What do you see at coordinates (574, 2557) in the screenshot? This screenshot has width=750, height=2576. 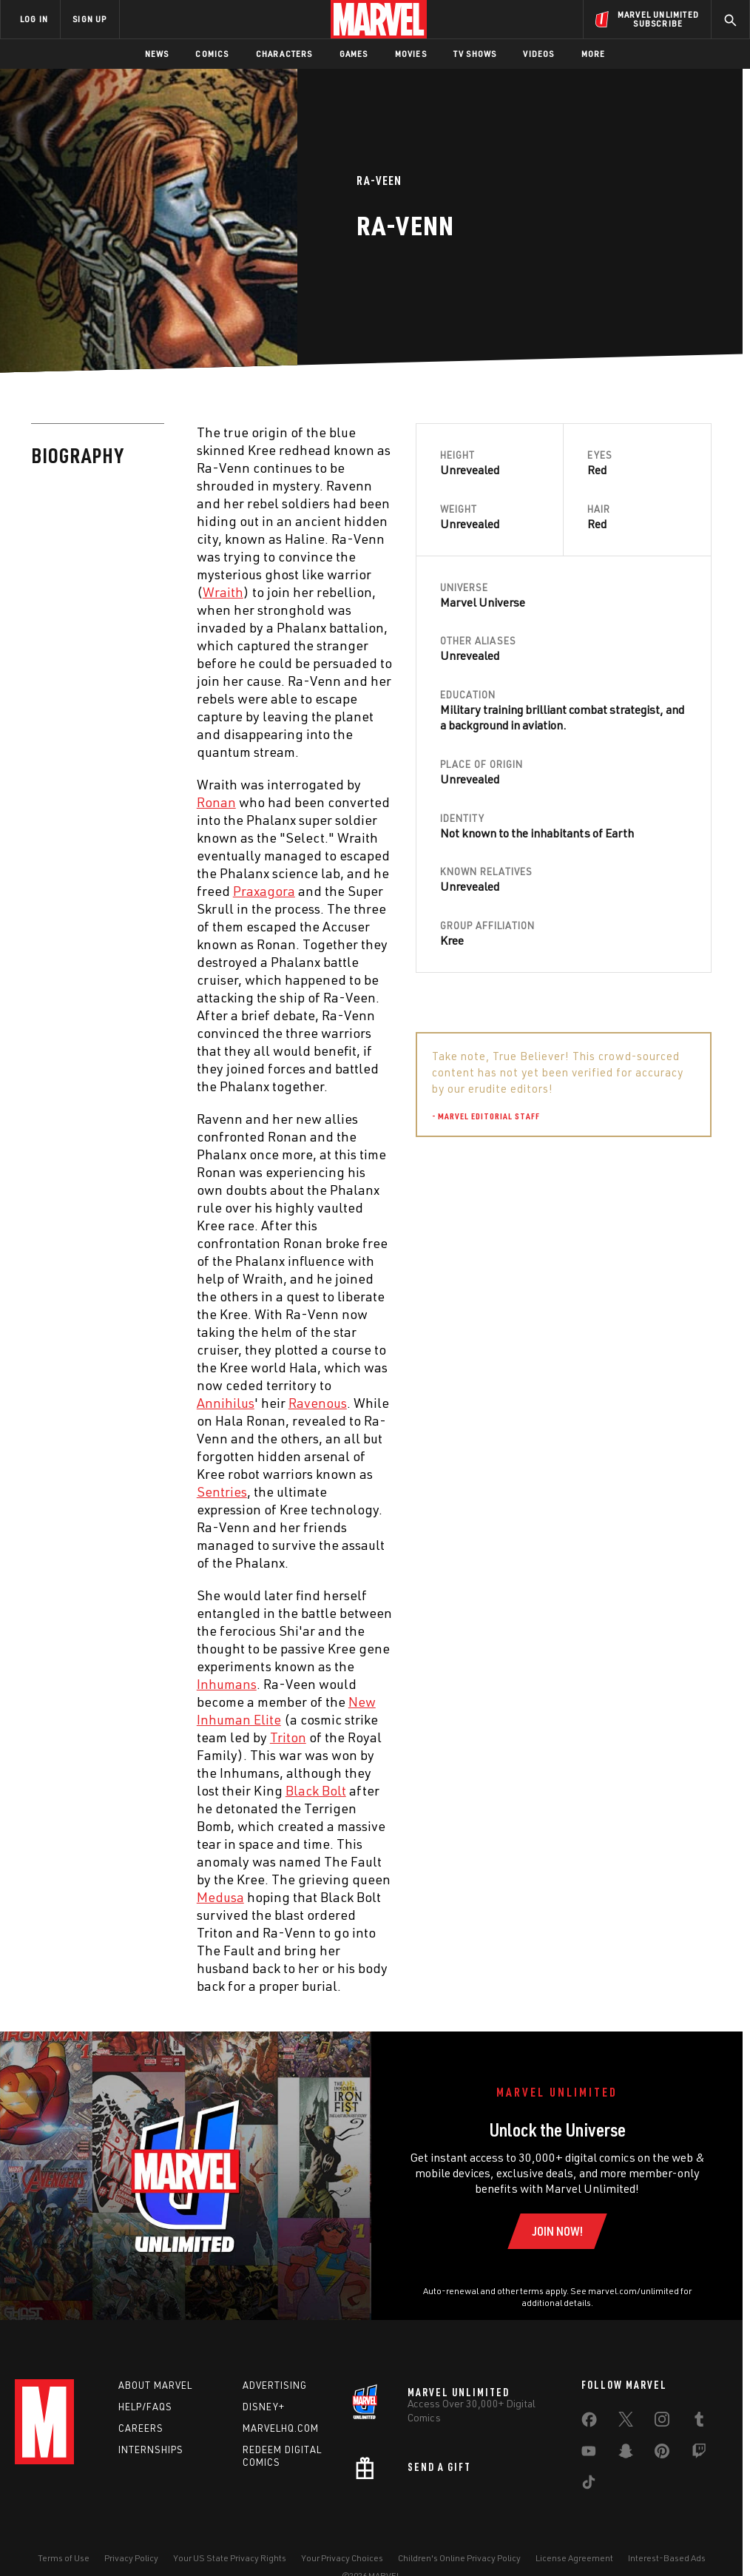 I see `License Agreement` at bounding box center [574, 2557].